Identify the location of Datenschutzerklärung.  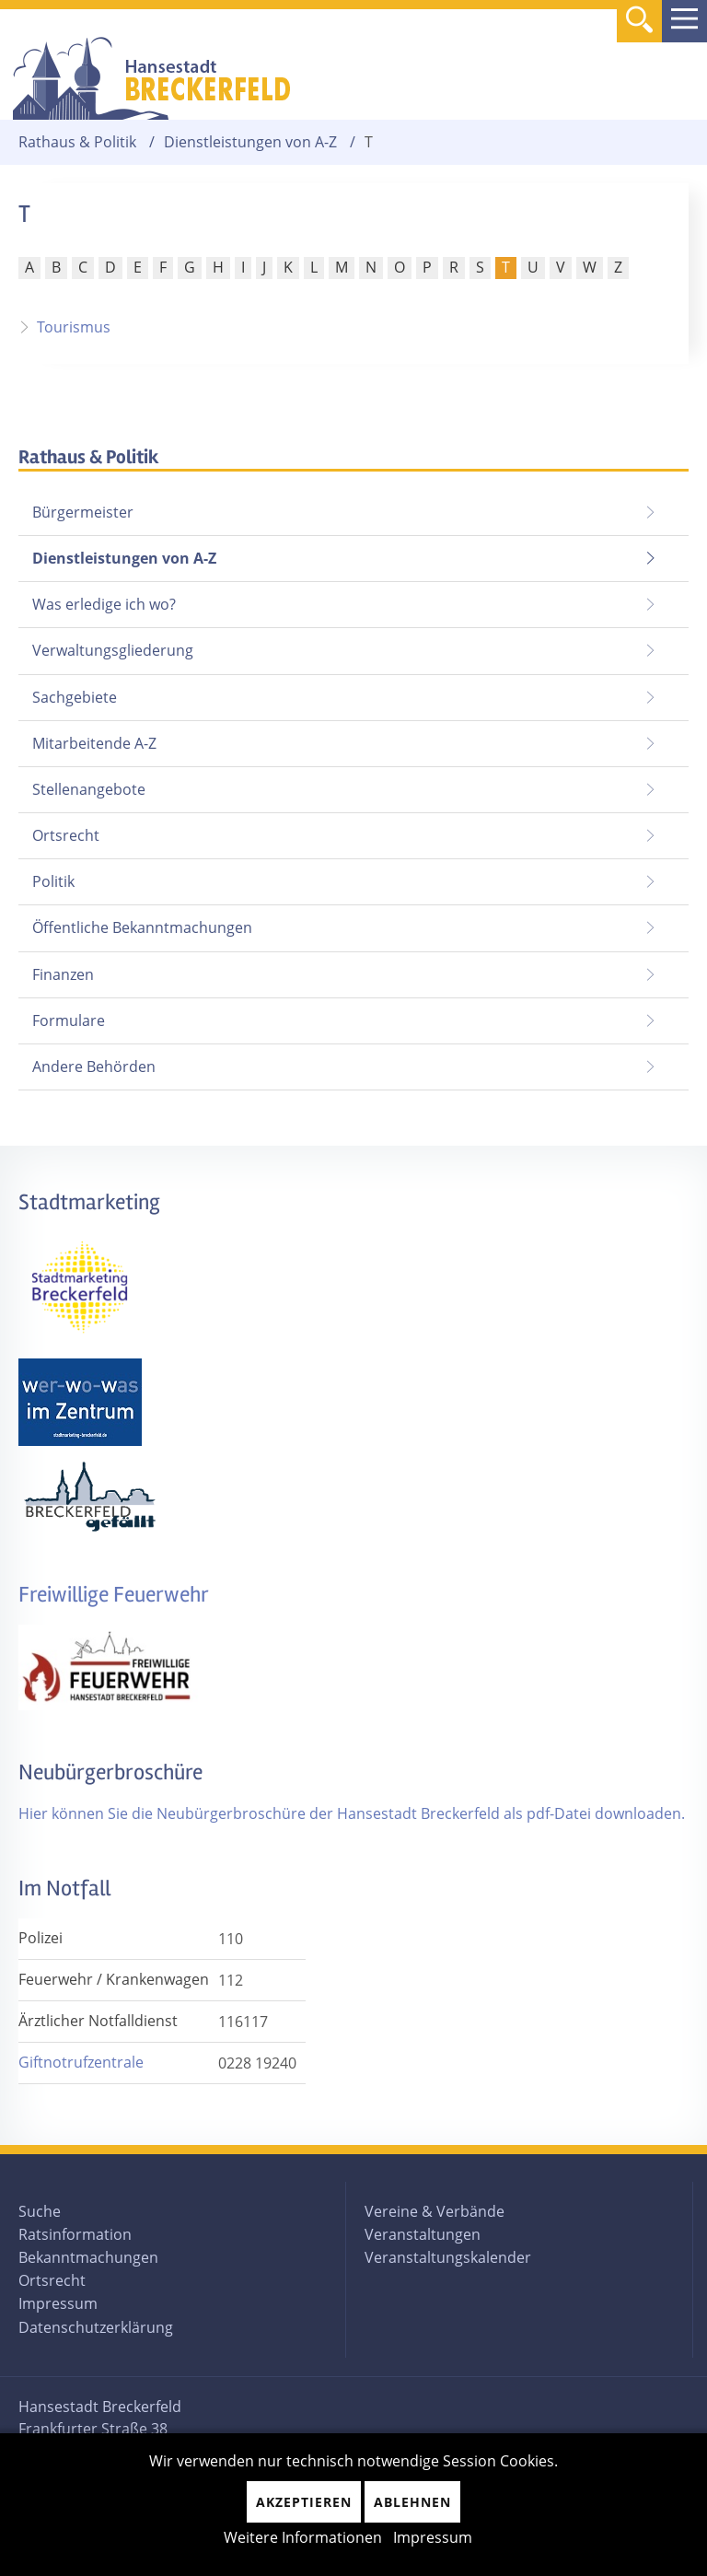
(95, 2327).